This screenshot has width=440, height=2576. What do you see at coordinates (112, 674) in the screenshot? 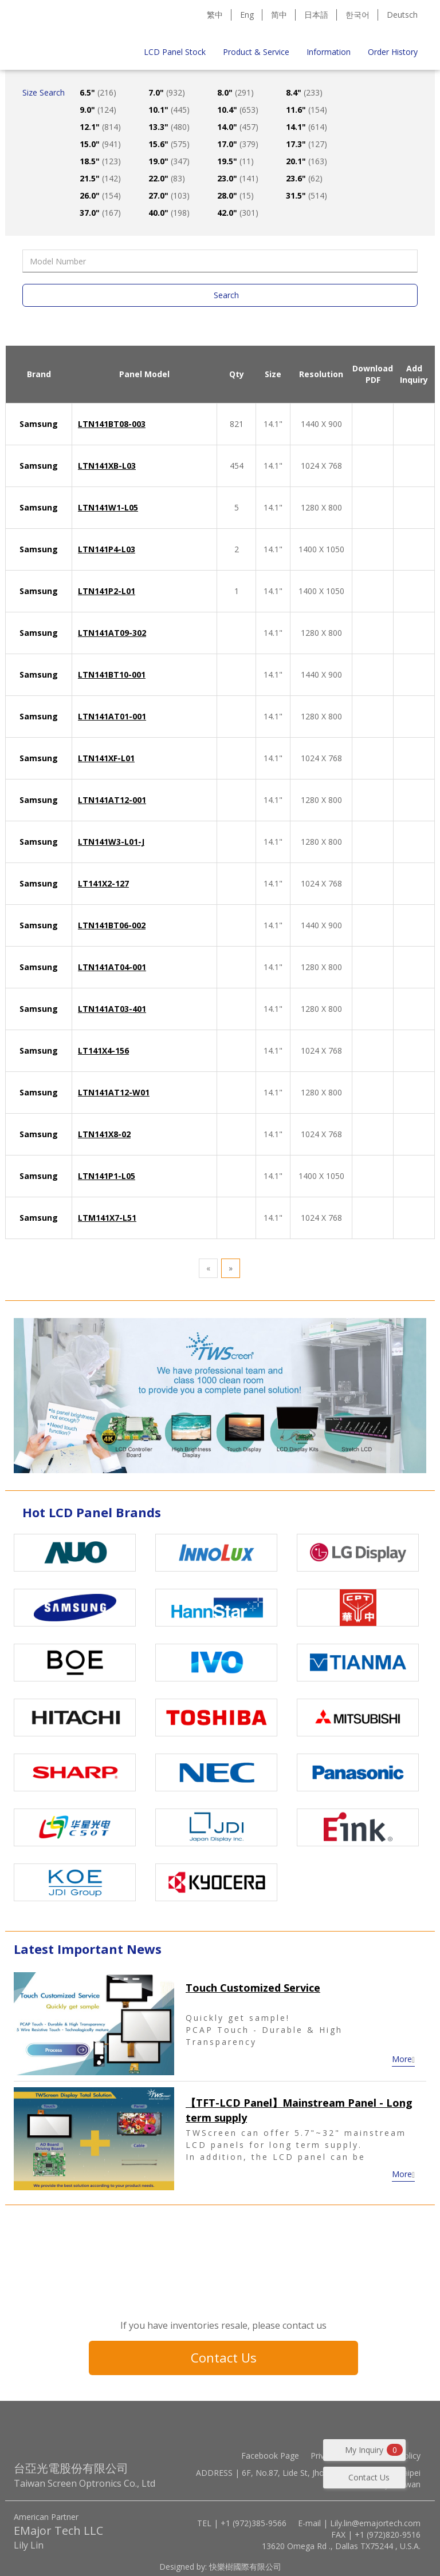
I see `LTN141BT10-001` at bounding box center [112, 674].